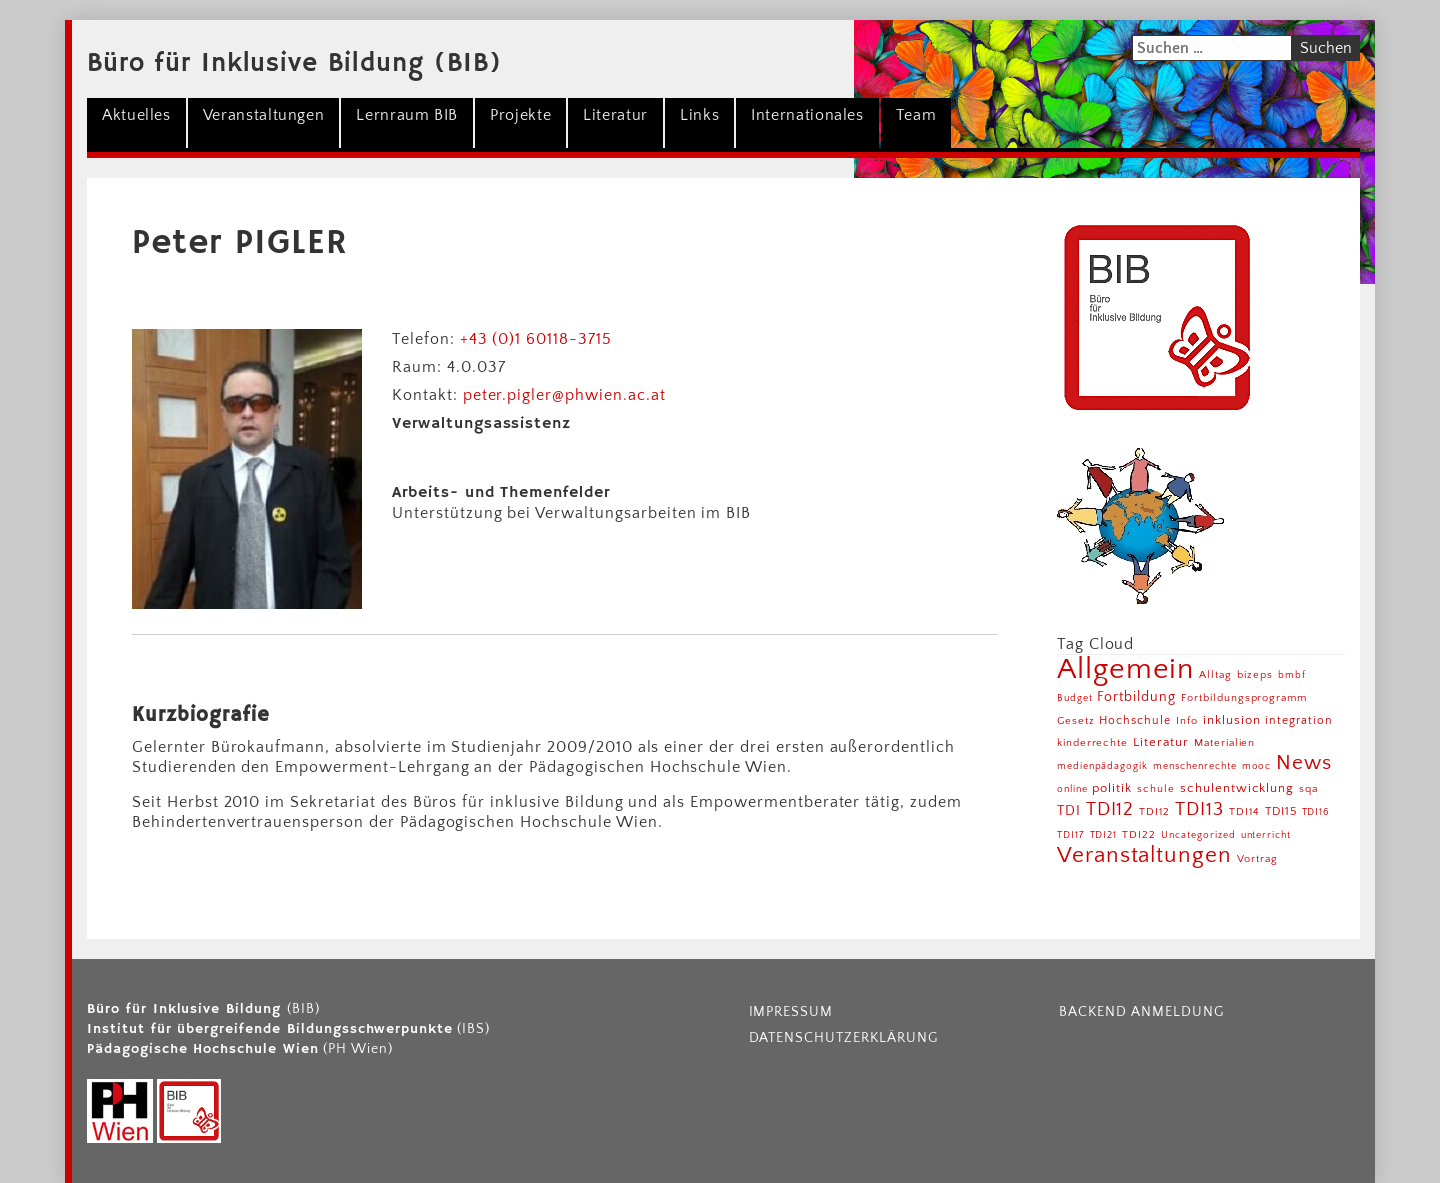 This screenshot has height=1183, width=1440. What do you see at coordinates (1102, 766) in the screenshot?
I see `medienpädagogik` at bounding box center [1102, 766].